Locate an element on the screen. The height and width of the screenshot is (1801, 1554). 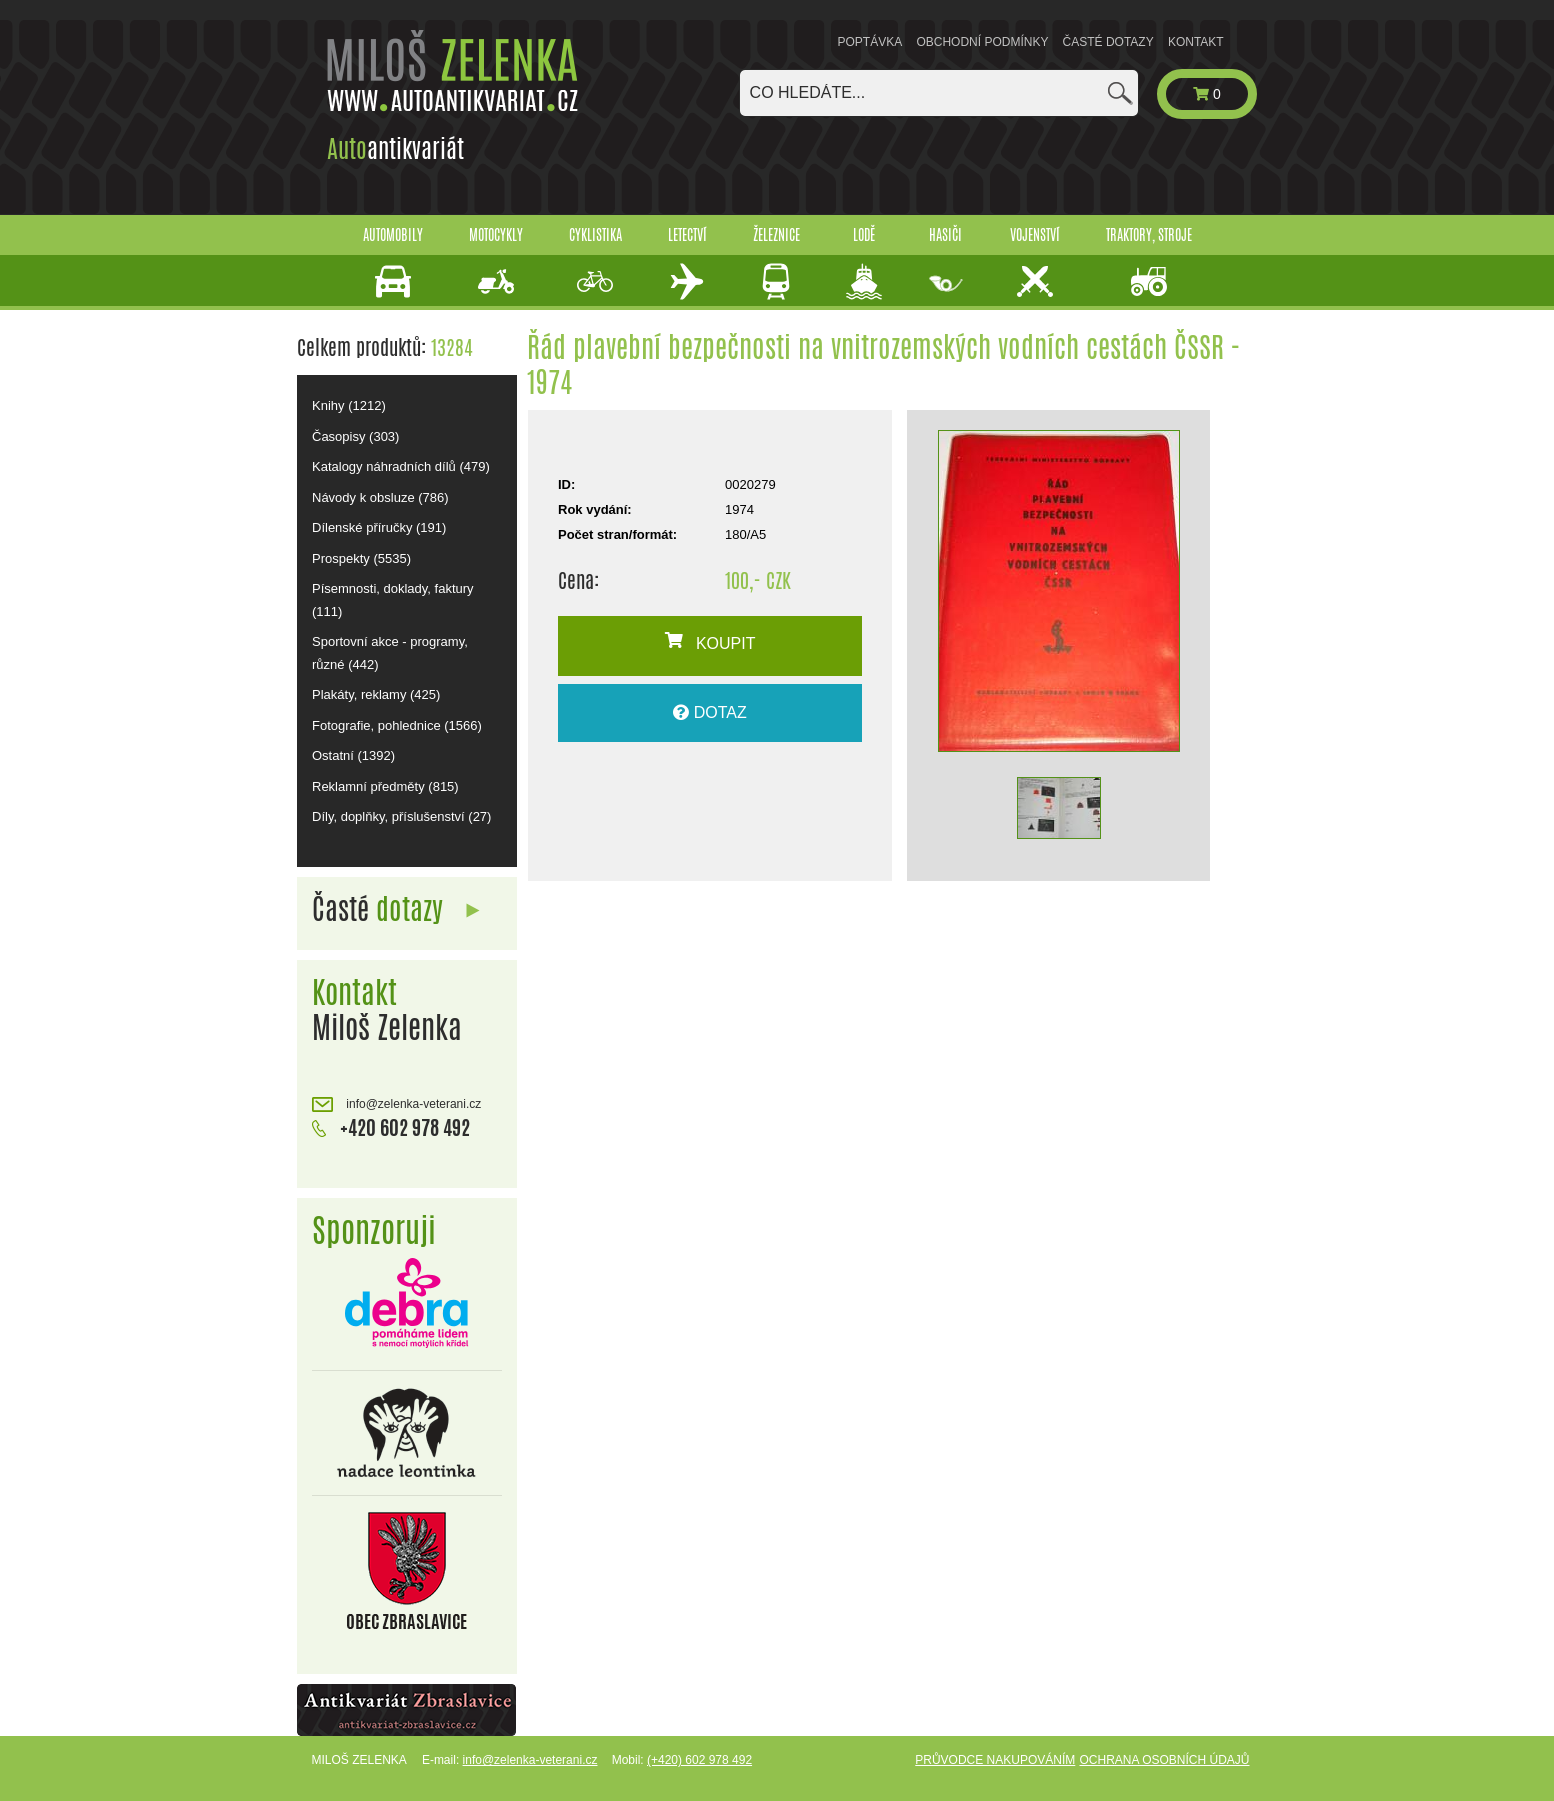
info@zelenka-veterani.cz is located at coordinates (396, 1104).